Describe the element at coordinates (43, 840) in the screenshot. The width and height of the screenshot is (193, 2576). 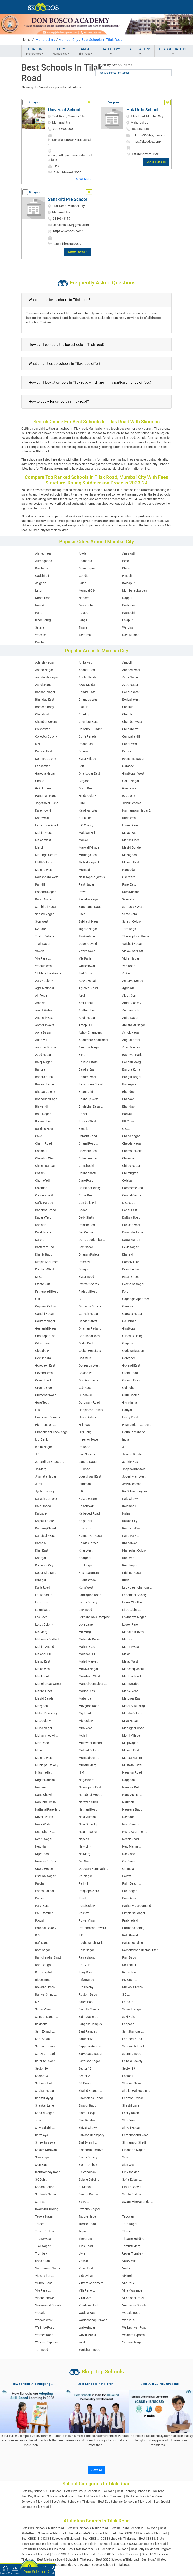
I see `Malad West` at that location.